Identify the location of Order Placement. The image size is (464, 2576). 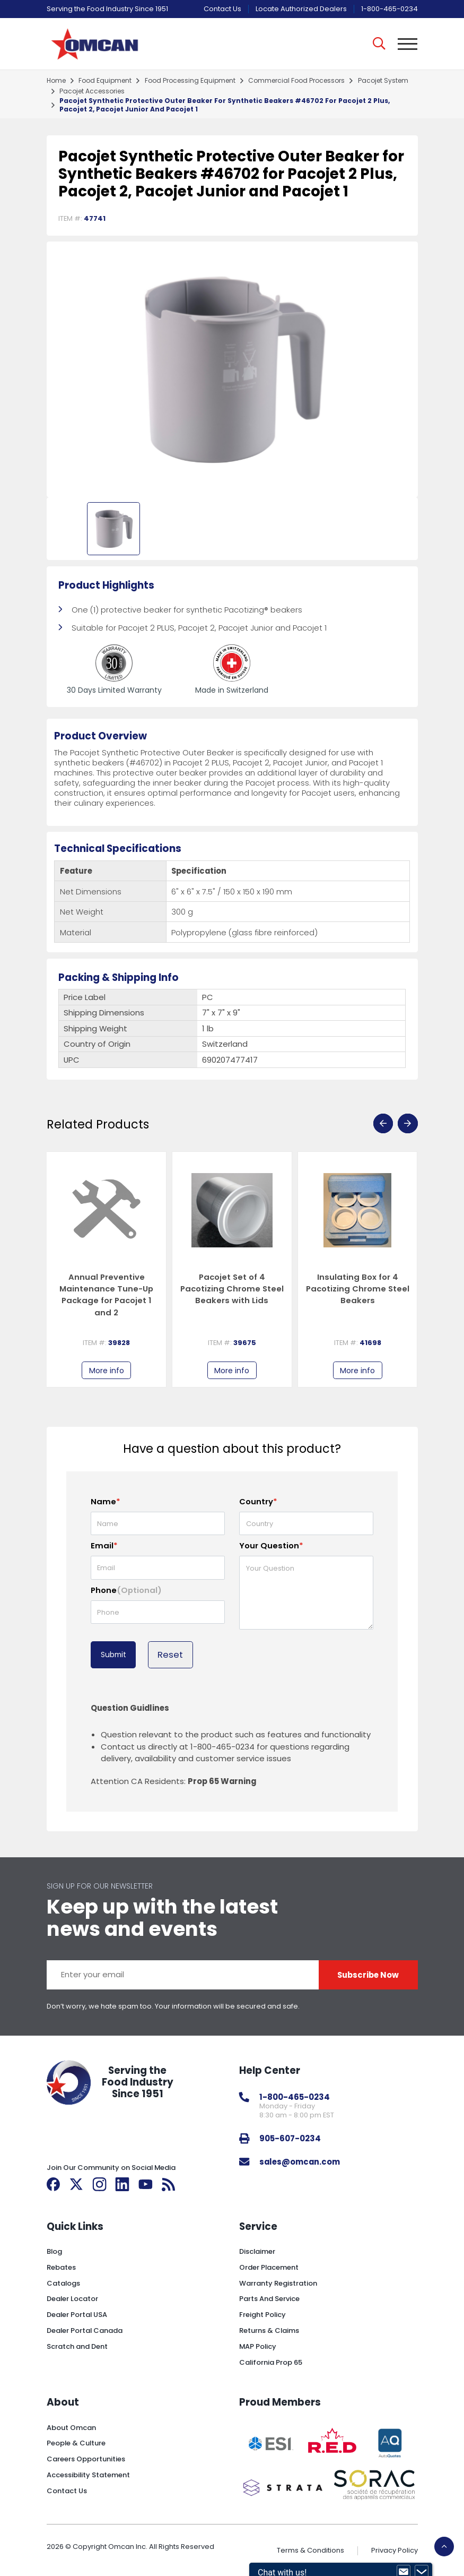
(269, 2267).